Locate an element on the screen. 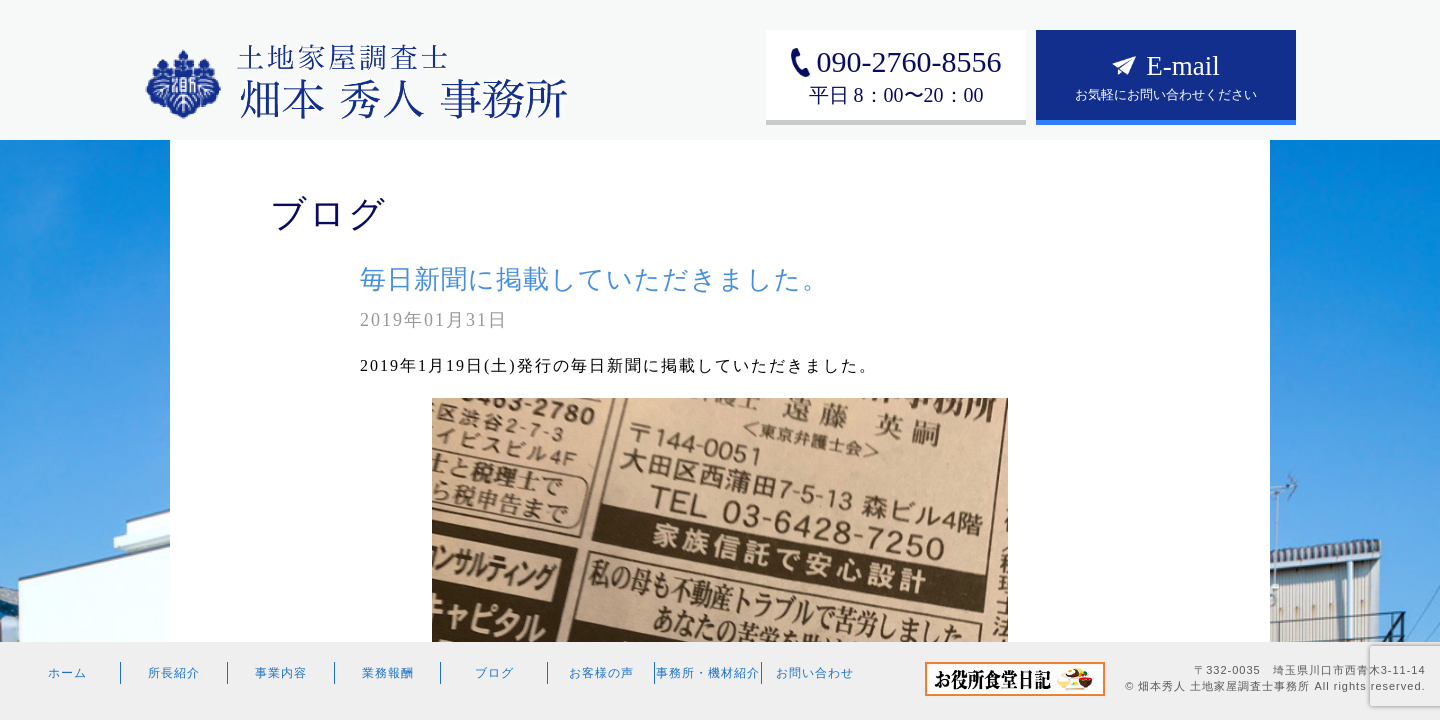 The width and height of the screenshot is (1440, 720). ブログ is located at coordinates (494, 673).